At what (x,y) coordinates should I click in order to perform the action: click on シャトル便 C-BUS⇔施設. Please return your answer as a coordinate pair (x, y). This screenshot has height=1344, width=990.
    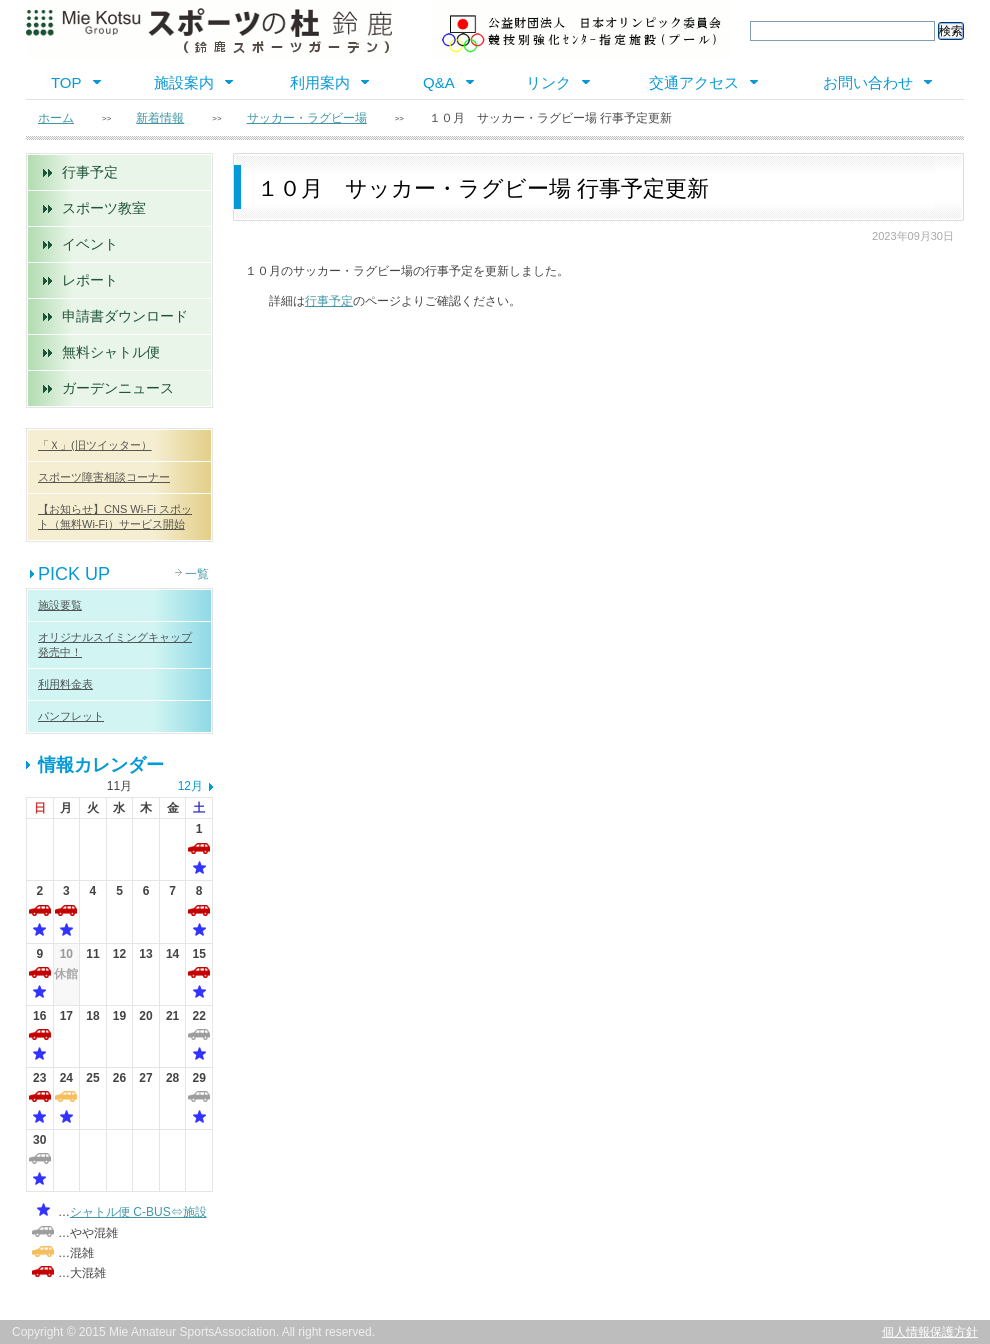
    Looking at the image, I should click on (138, 1212).